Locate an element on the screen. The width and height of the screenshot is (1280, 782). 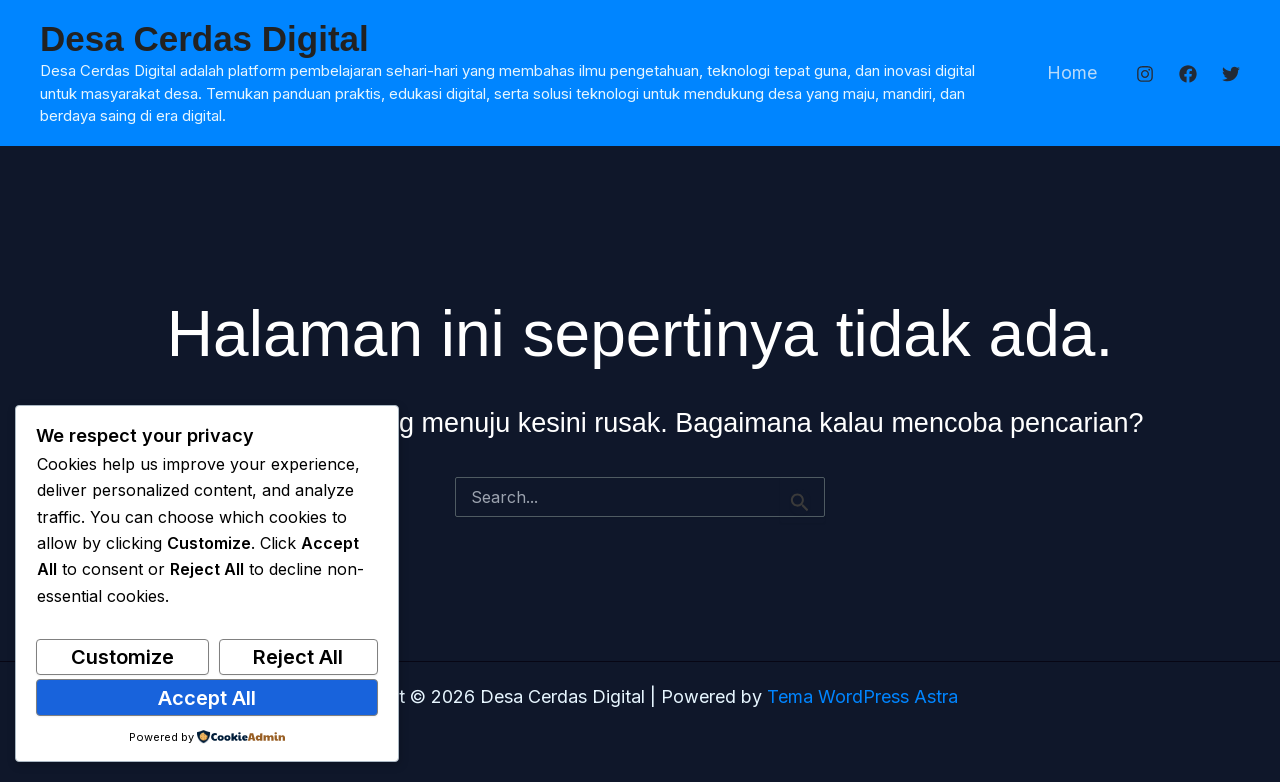
Tema WordPress Astra is located at coordinates (862, 696).